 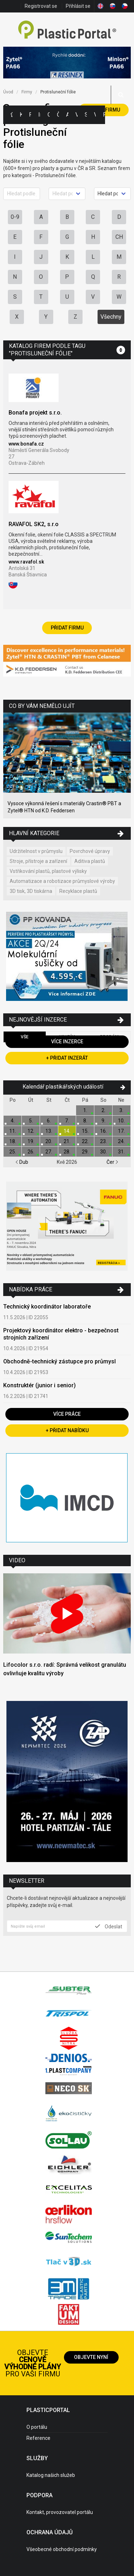 What do you see at coordinates (38, 2438) in the screenshot?
I see `Reference` at bounding box center [38, 2438].